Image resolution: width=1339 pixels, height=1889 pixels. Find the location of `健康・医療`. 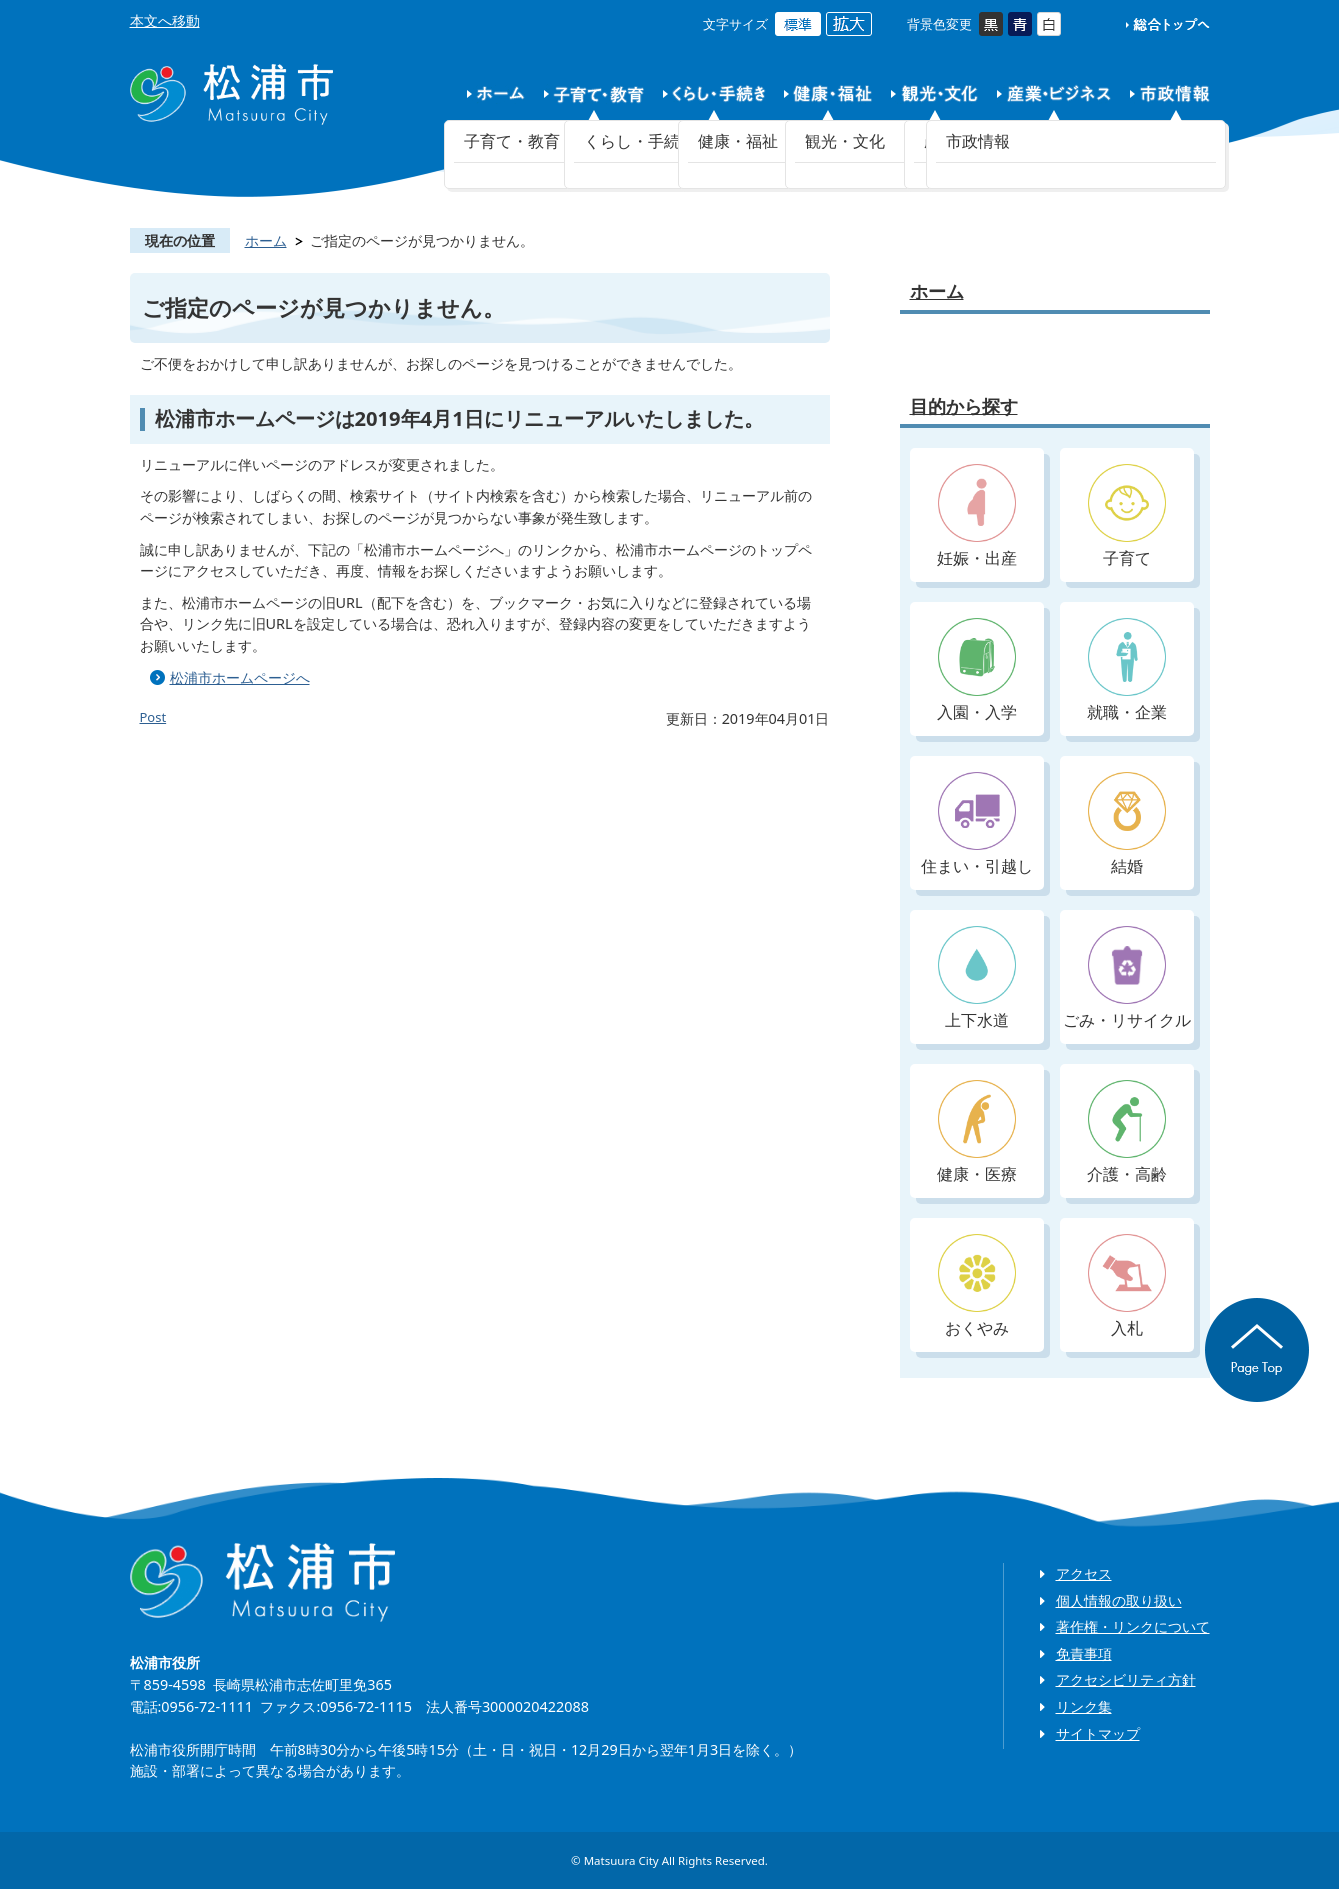

健康・医療 is located at coordinates (977, 1132).